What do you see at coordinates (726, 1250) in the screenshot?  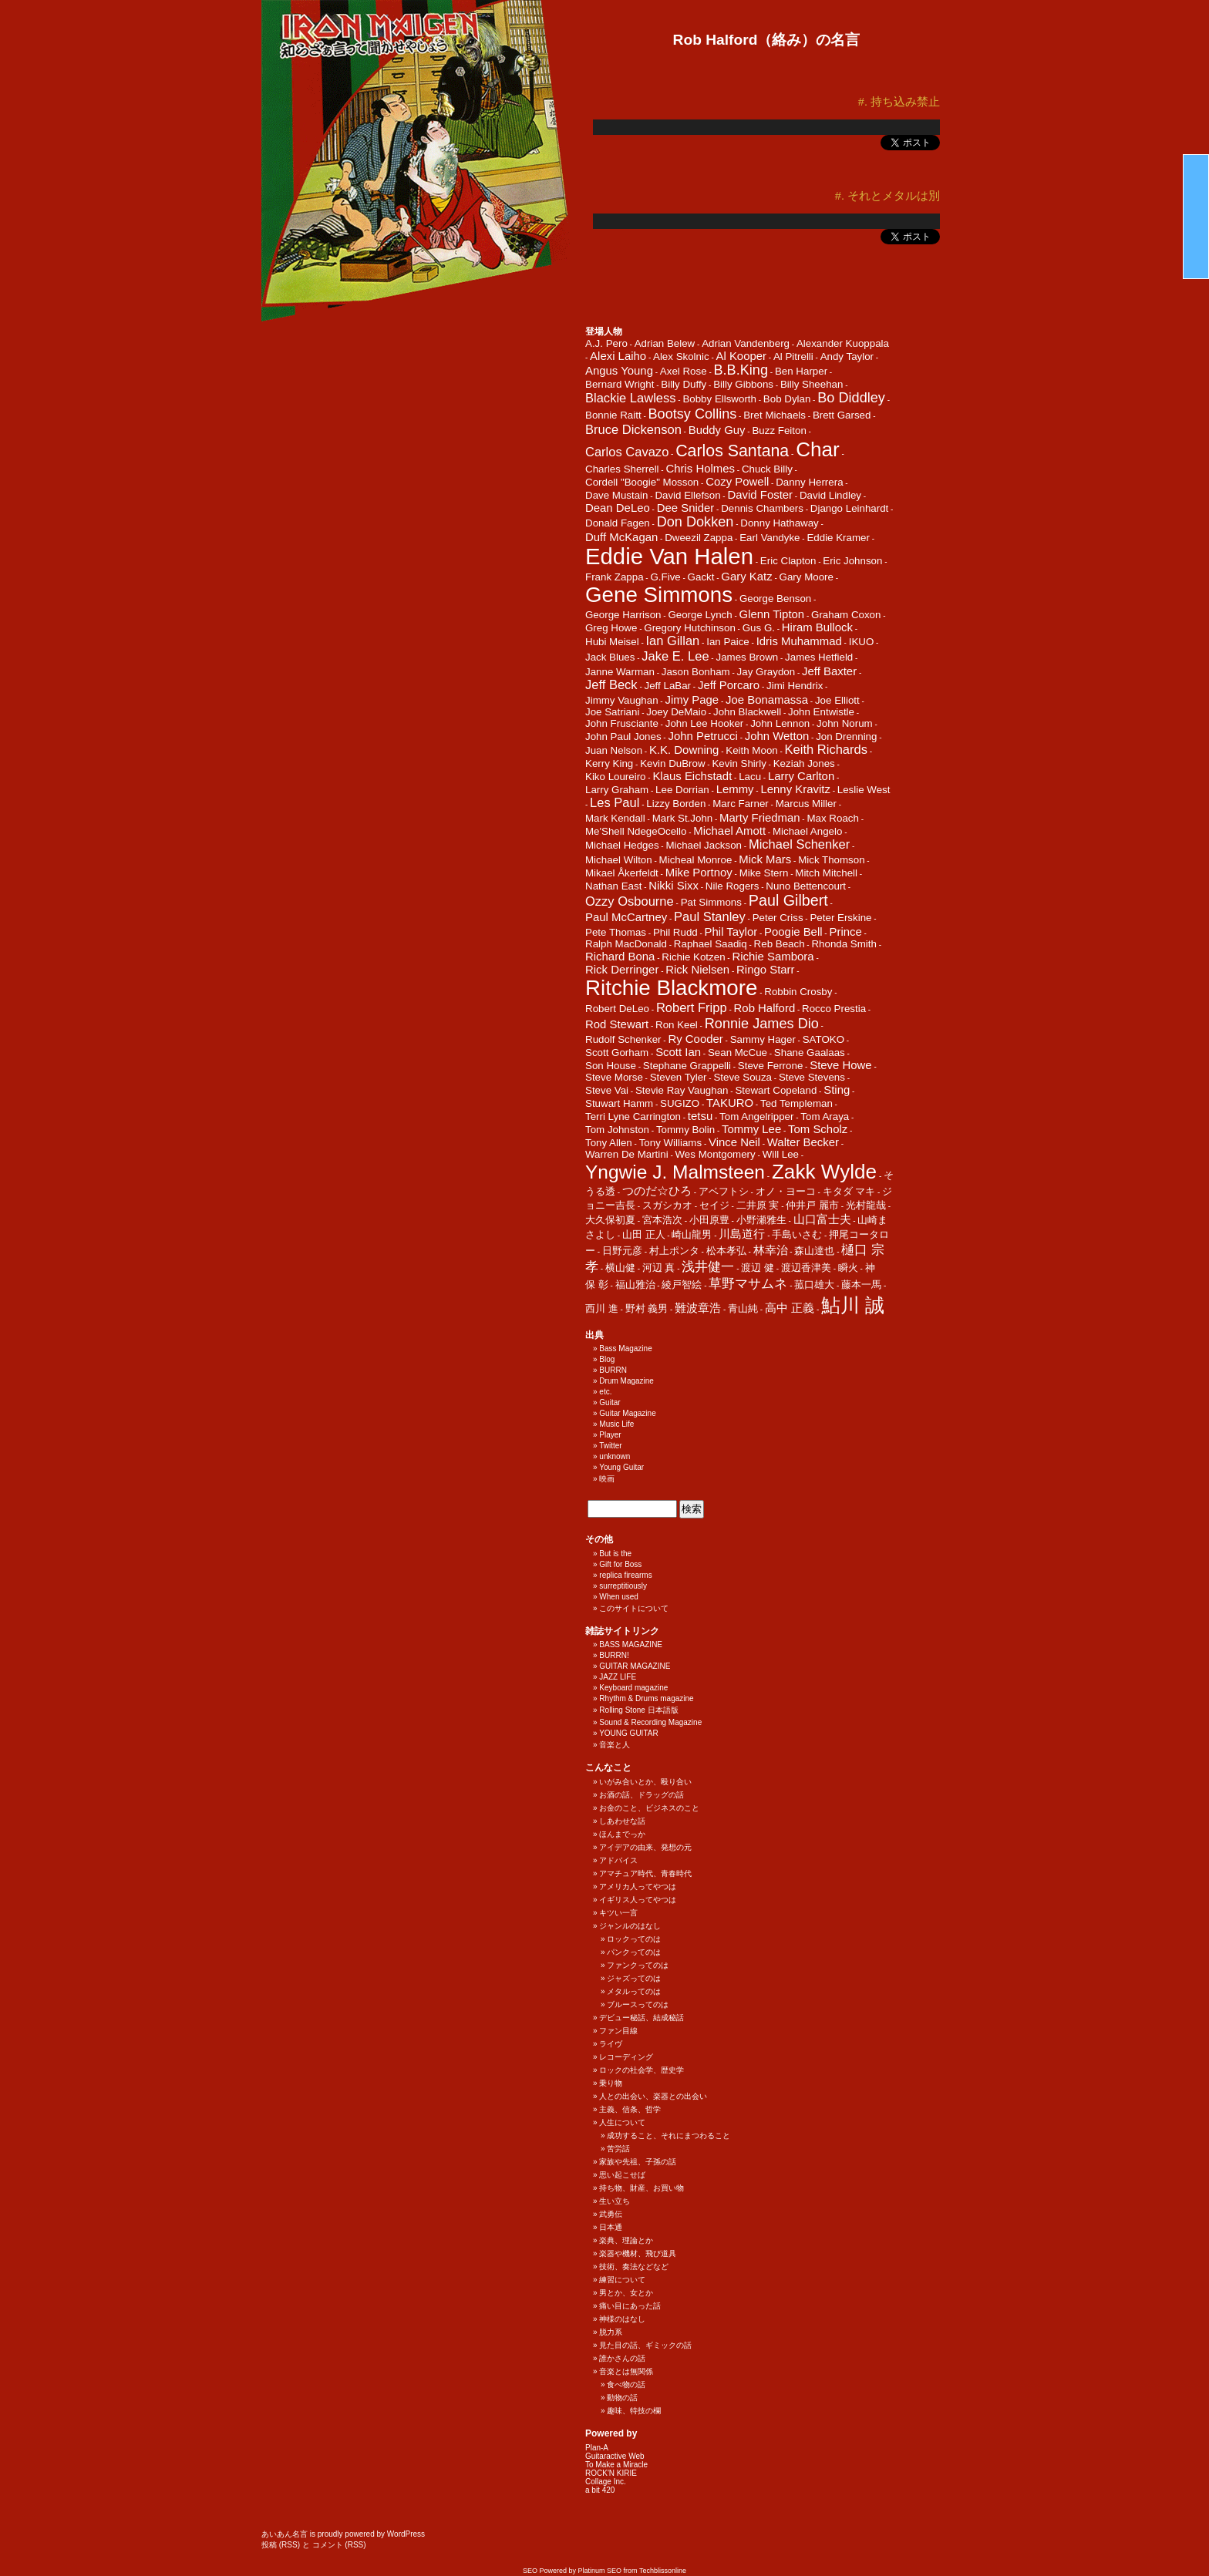 I see `松本孝弘` at bounding box center [726, 1250].